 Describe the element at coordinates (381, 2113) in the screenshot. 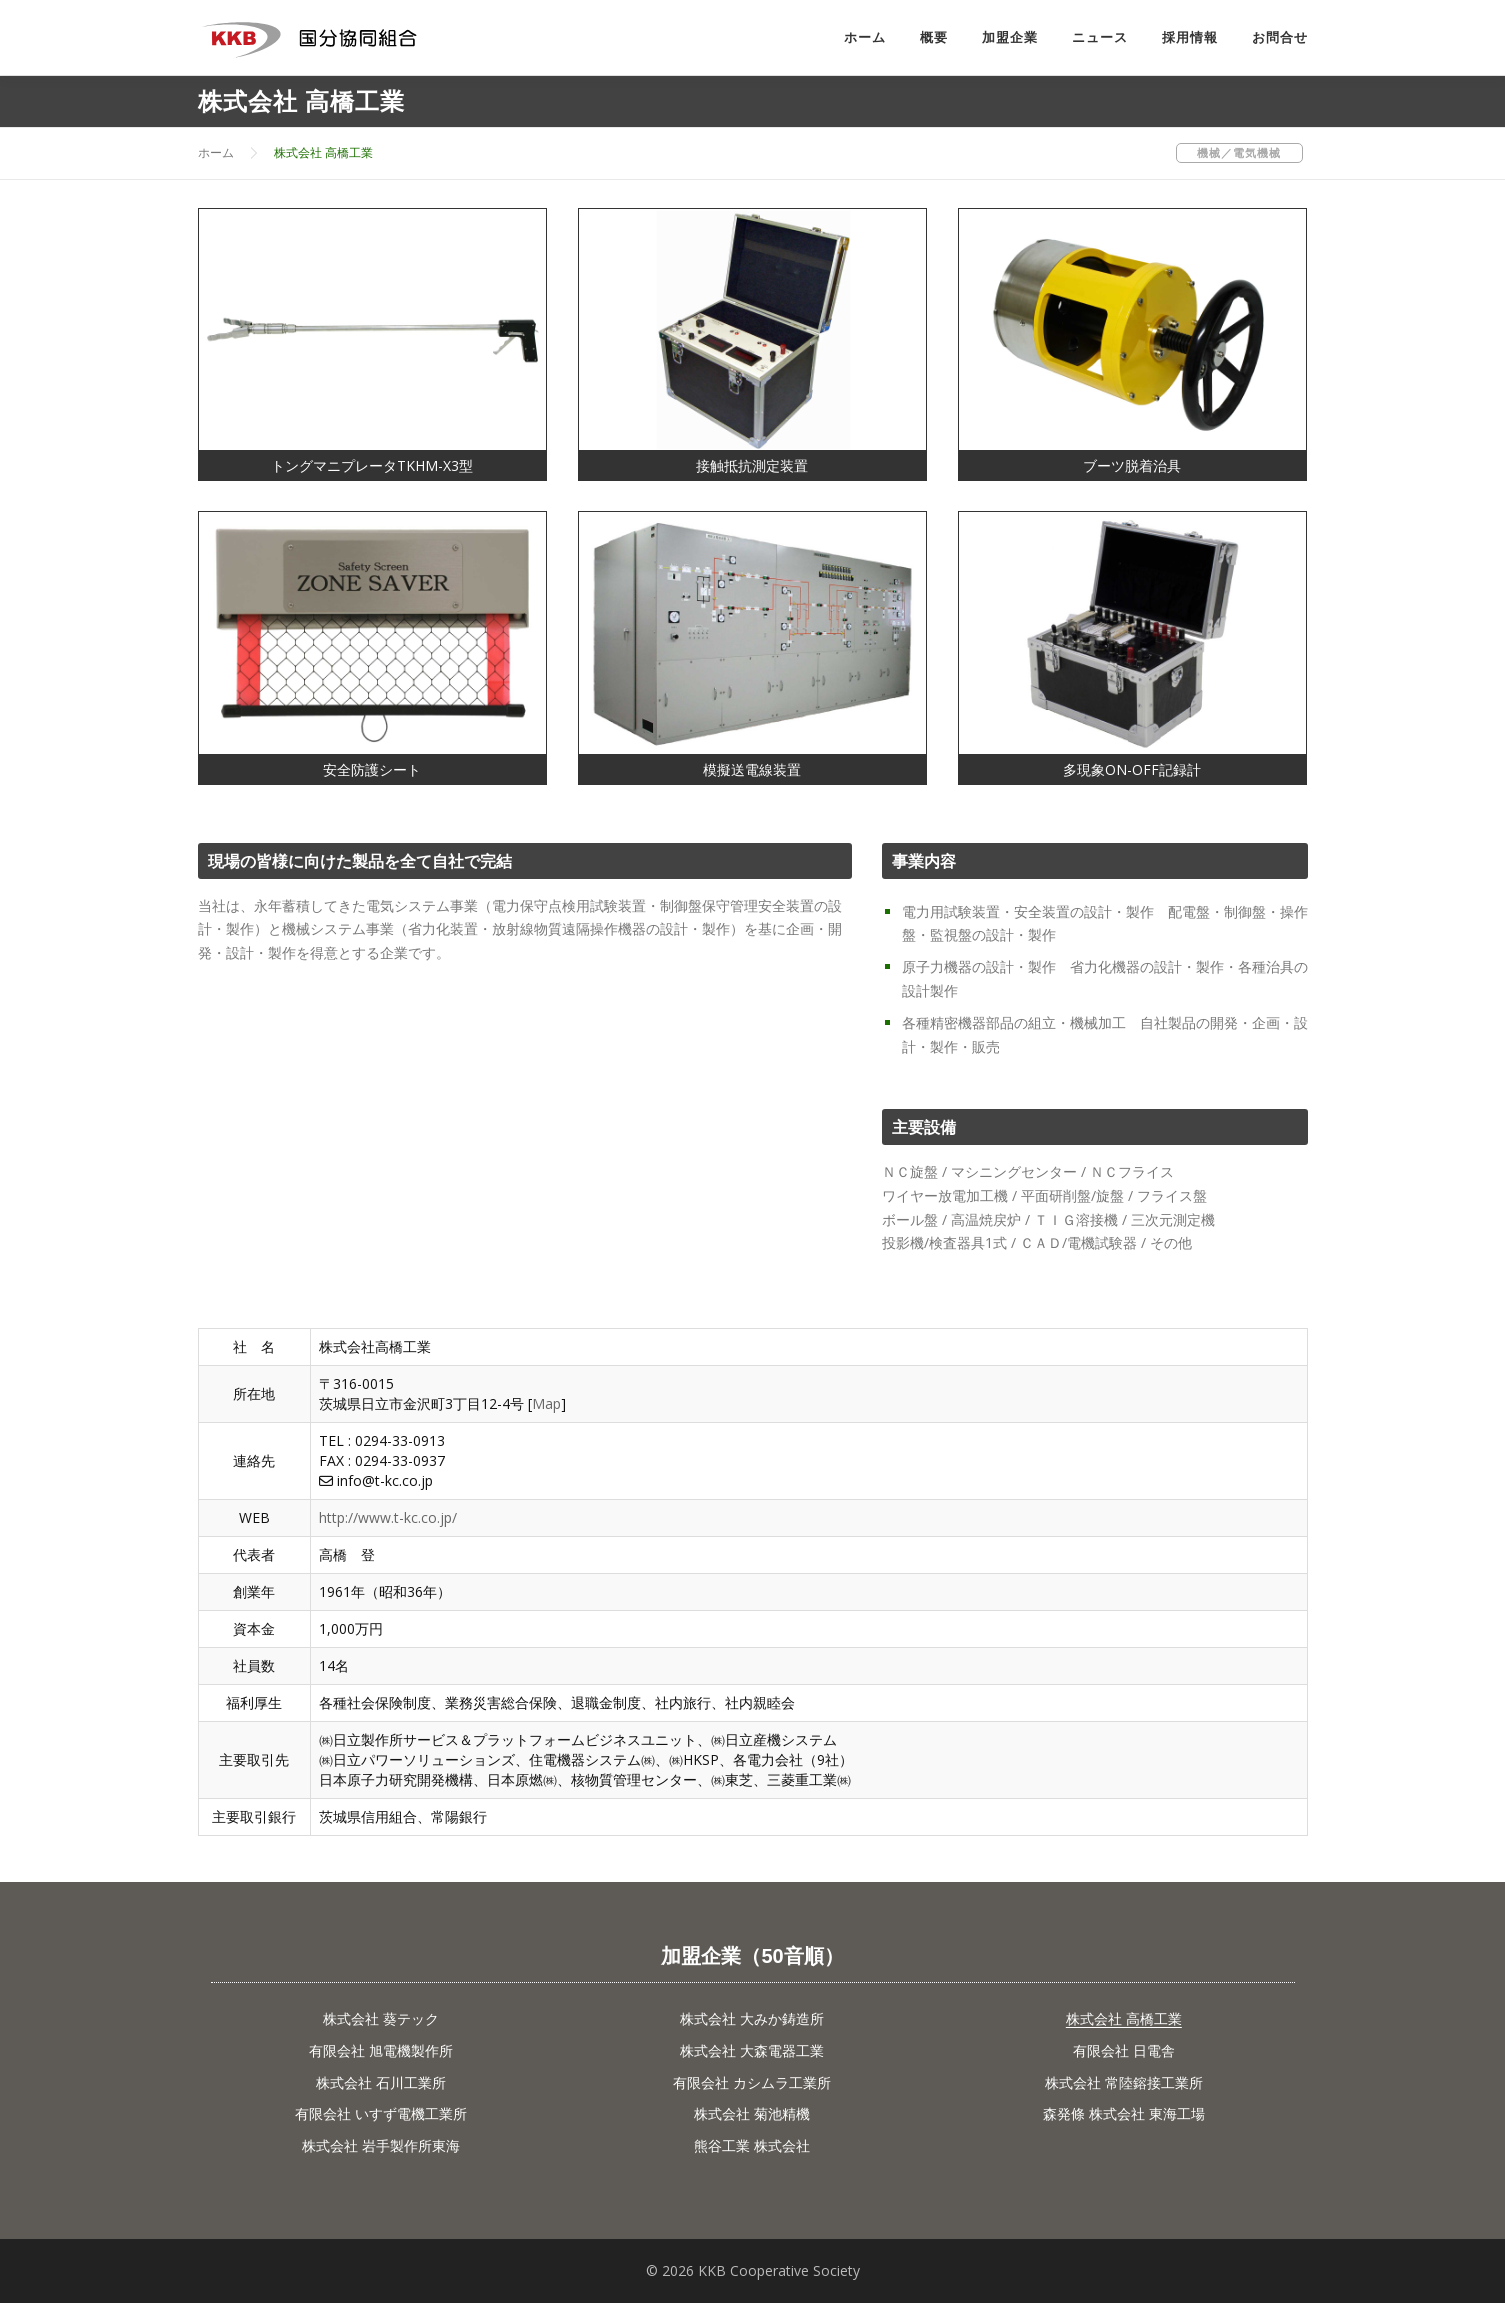

I see `有限会社 いすず電機工業所` at that location.